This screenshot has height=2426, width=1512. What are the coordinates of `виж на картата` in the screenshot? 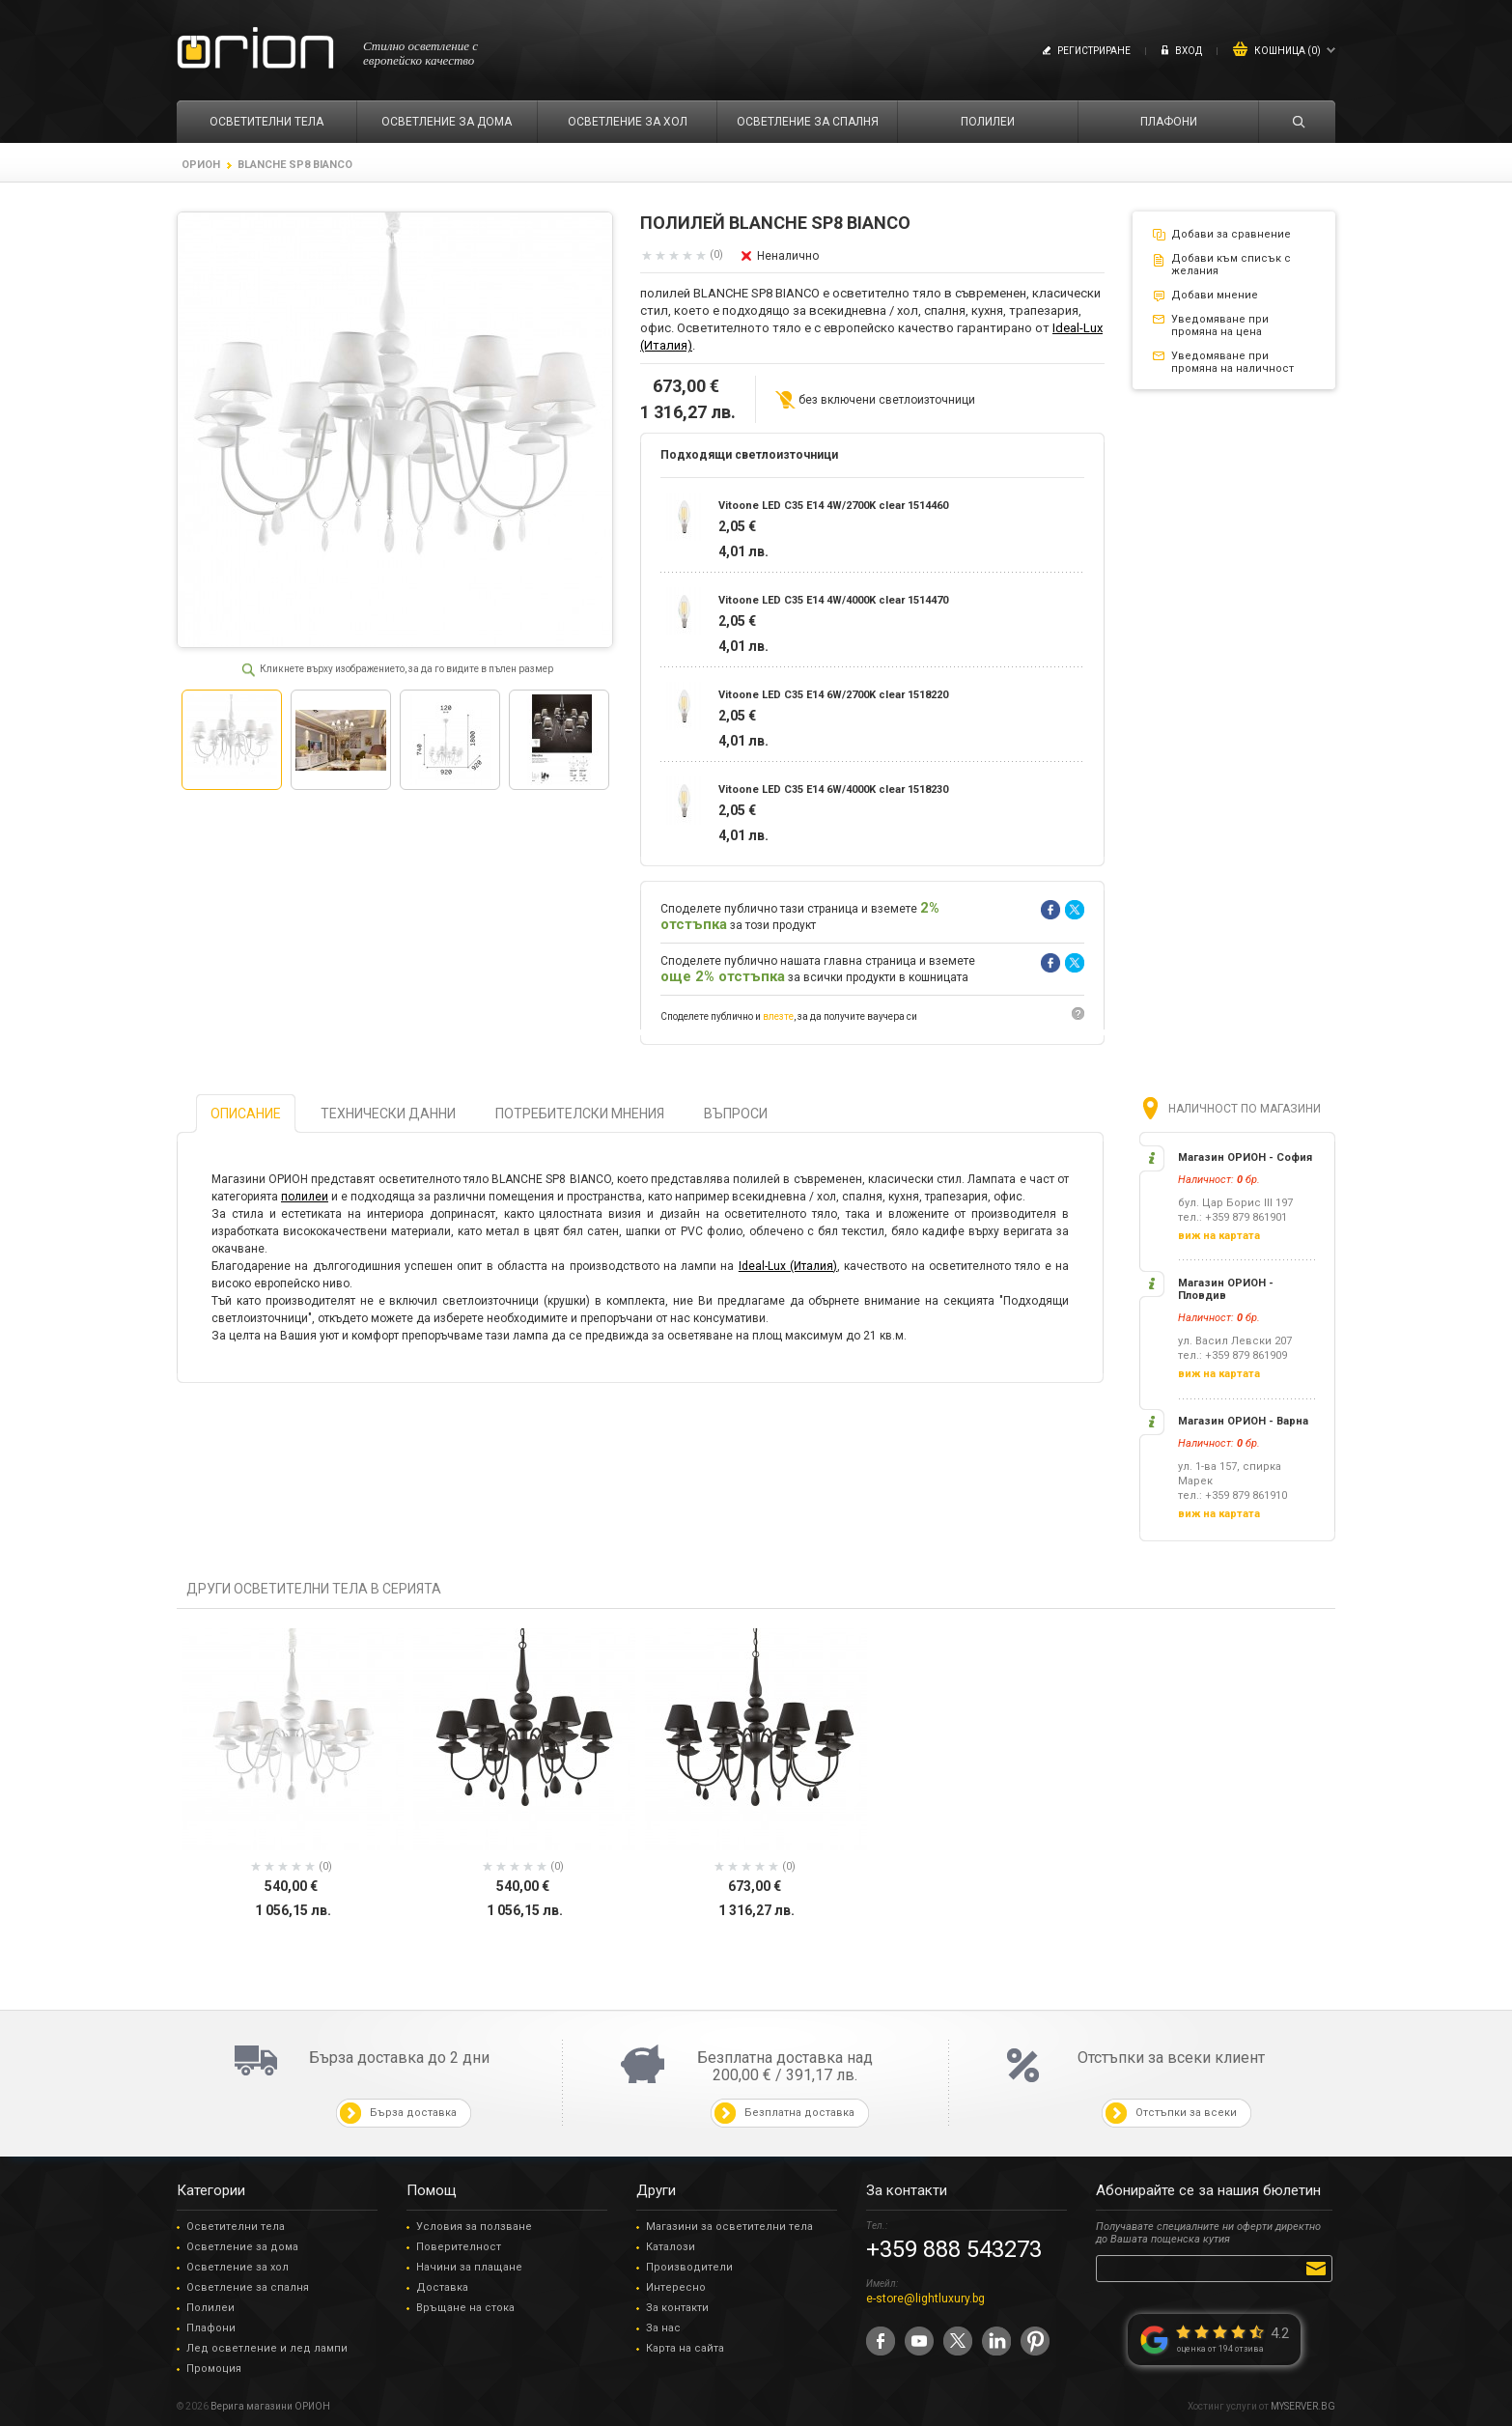 It's located at (1219, 1235).